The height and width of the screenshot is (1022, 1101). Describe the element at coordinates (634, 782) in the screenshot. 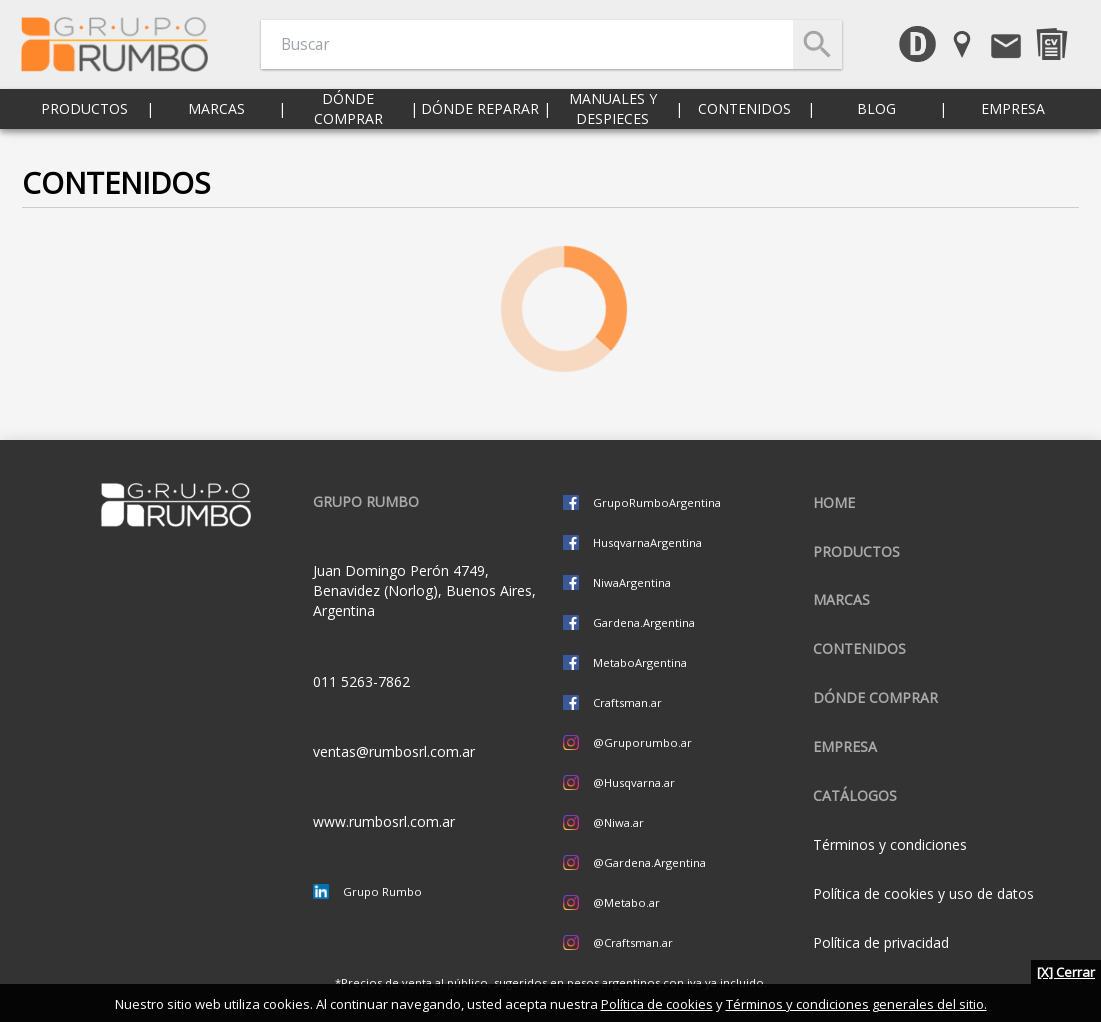

I see `@Husqvarna.ar` at that location.